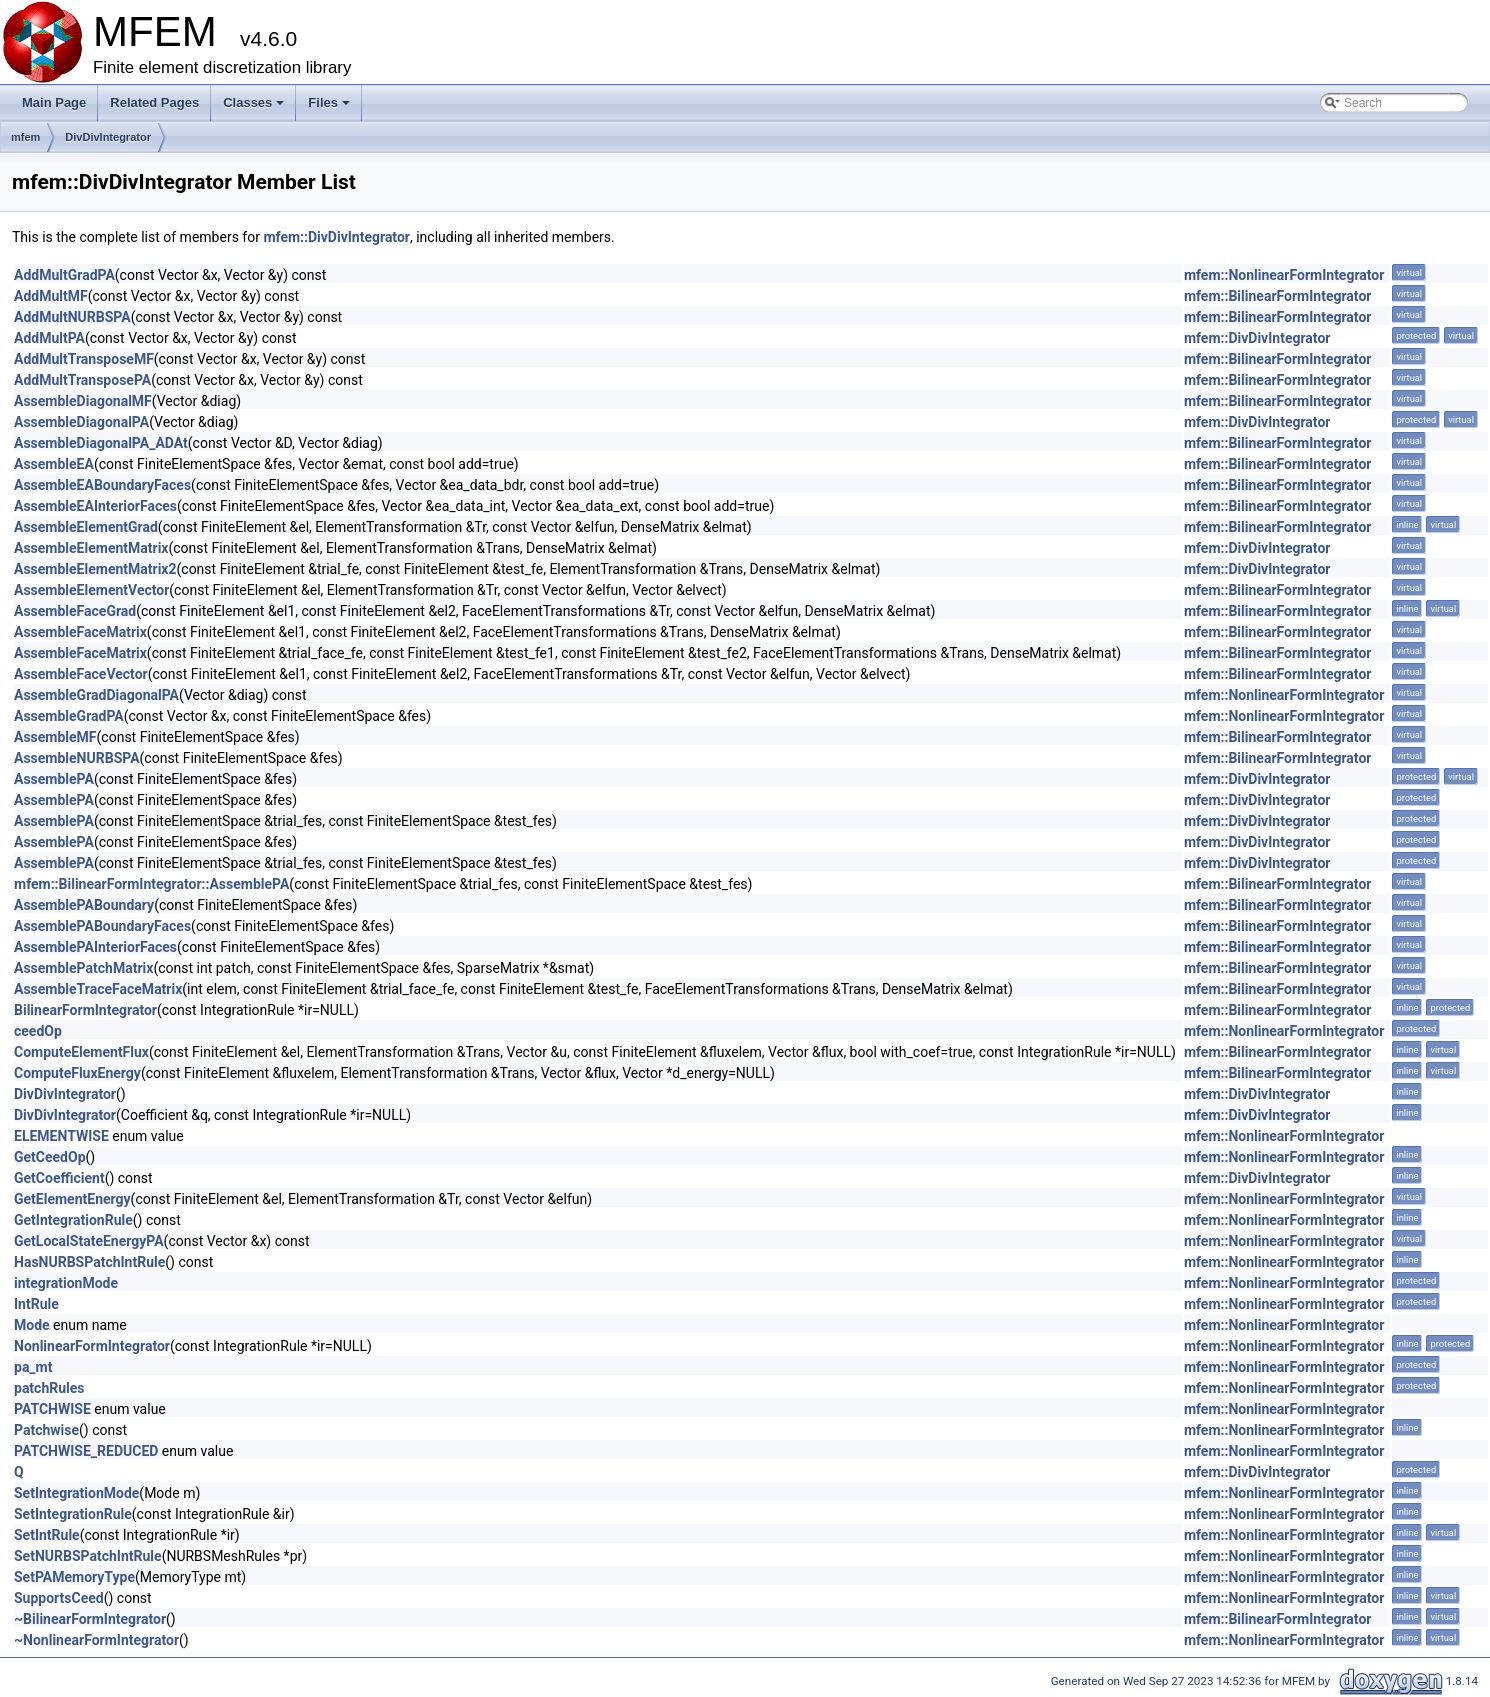 The width and height of the screenshot is (1490, 1697). I want to click on AssembleNURBSPA, so click(77, 758).